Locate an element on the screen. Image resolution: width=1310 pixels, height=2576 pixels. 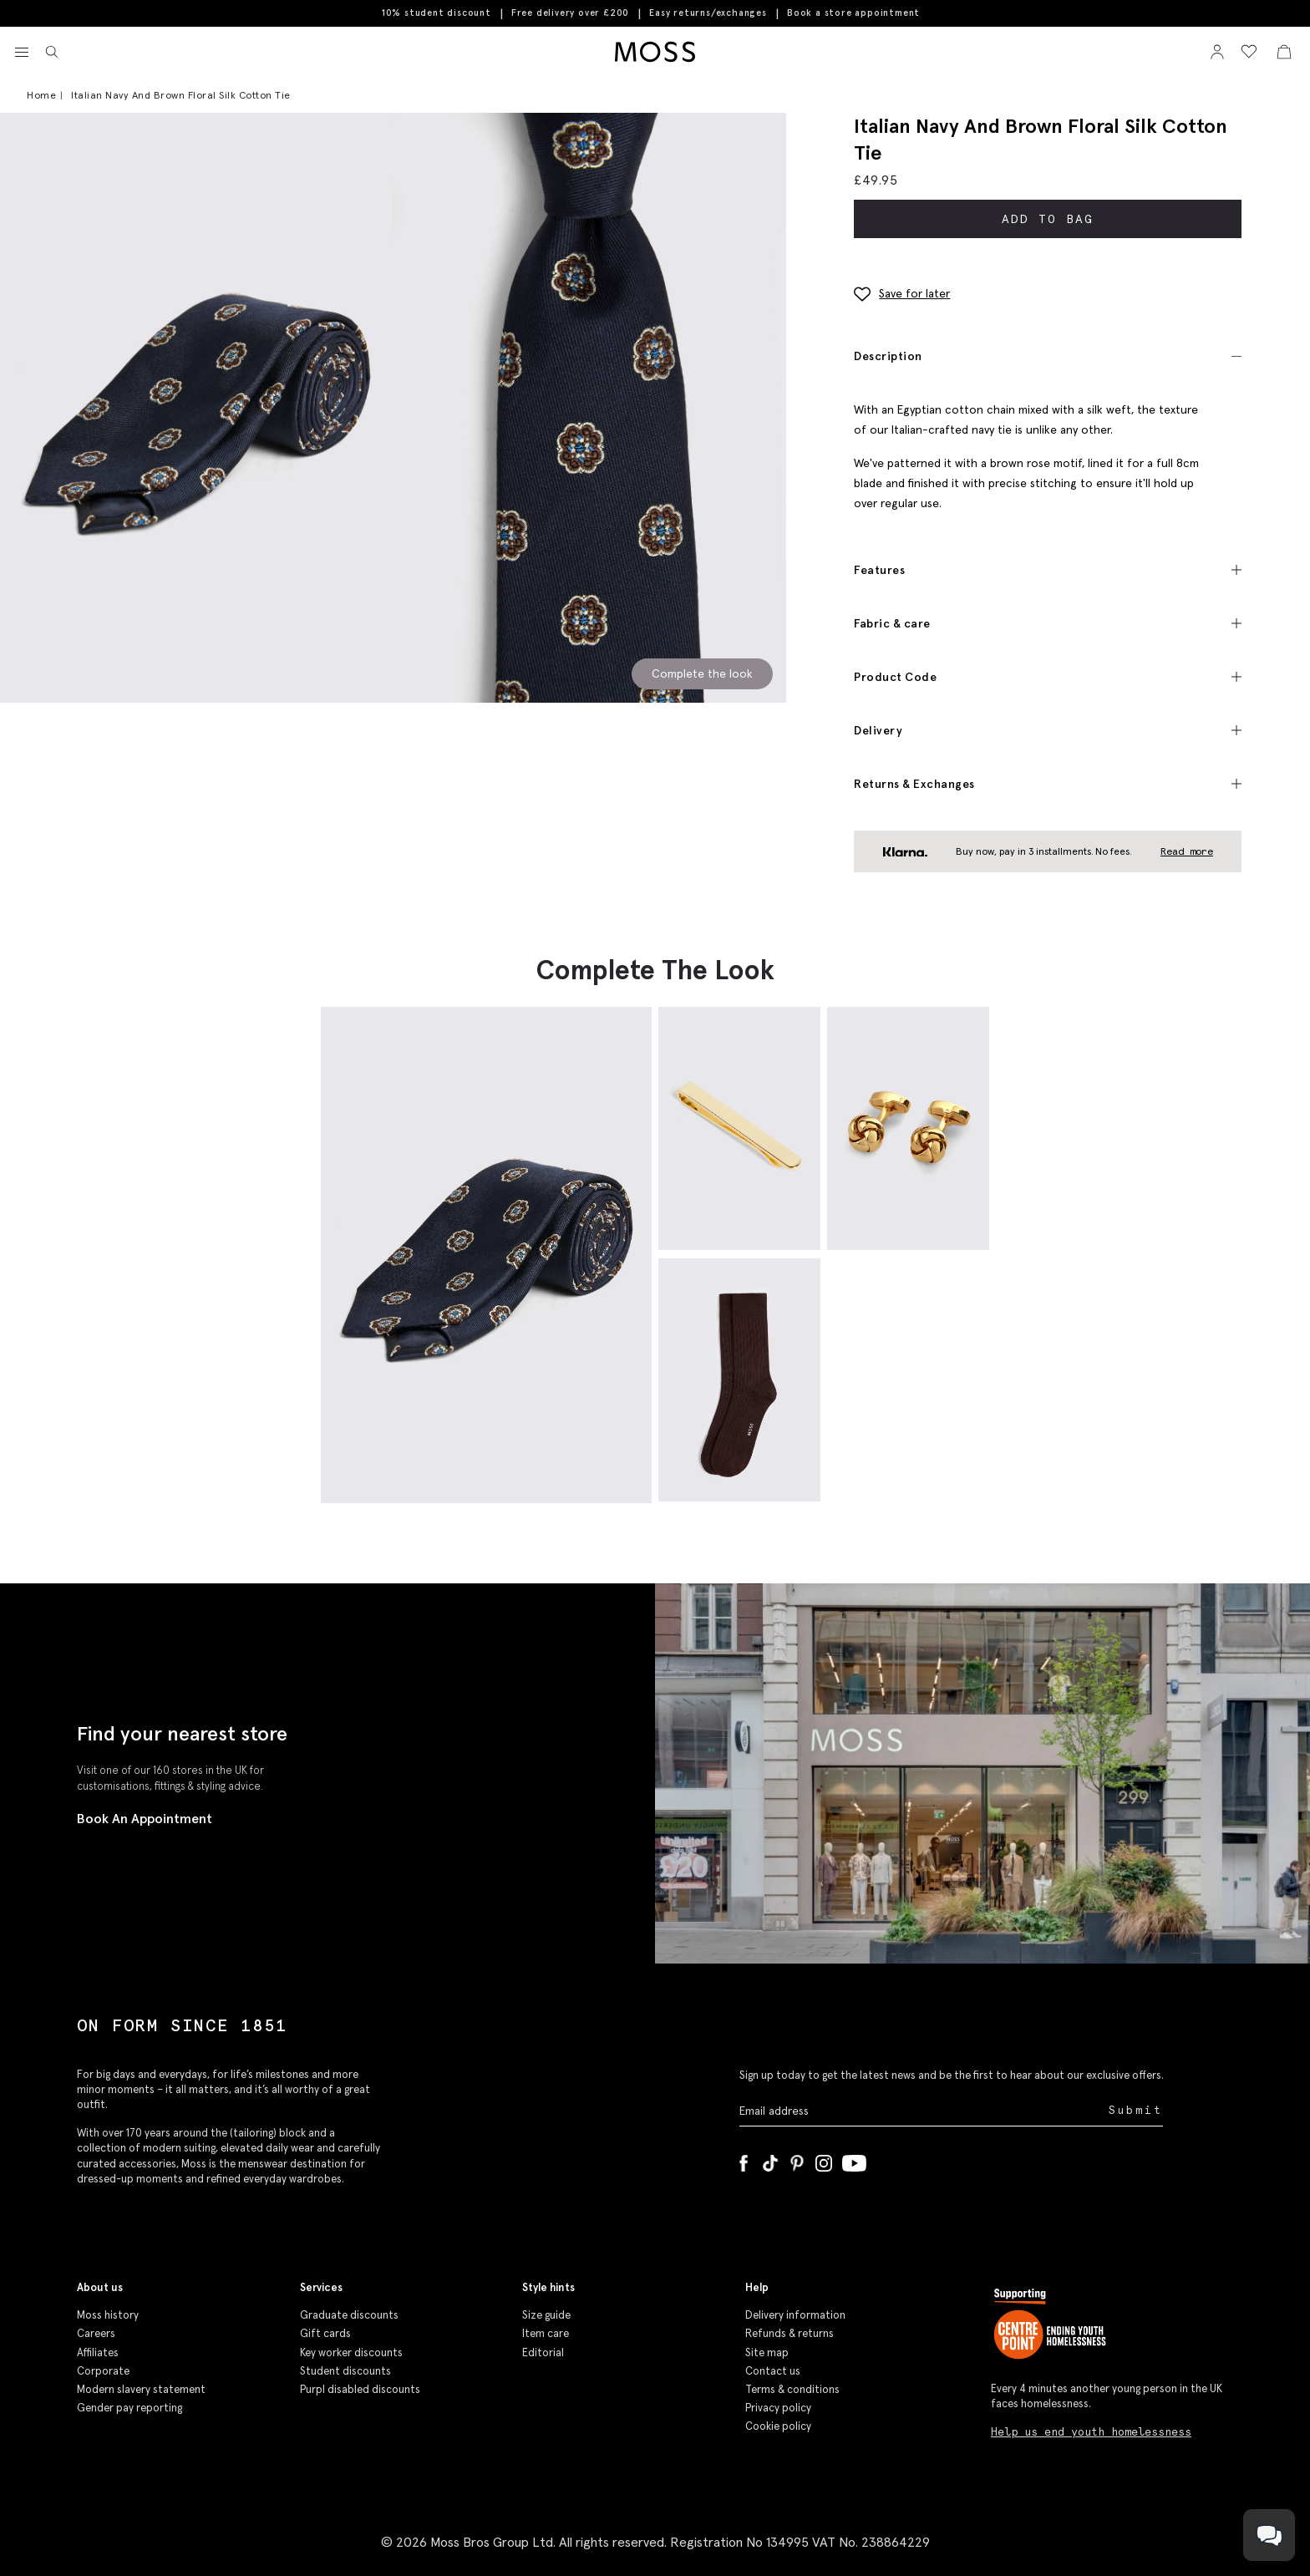
Careers is located at coordinates (96, 2333).